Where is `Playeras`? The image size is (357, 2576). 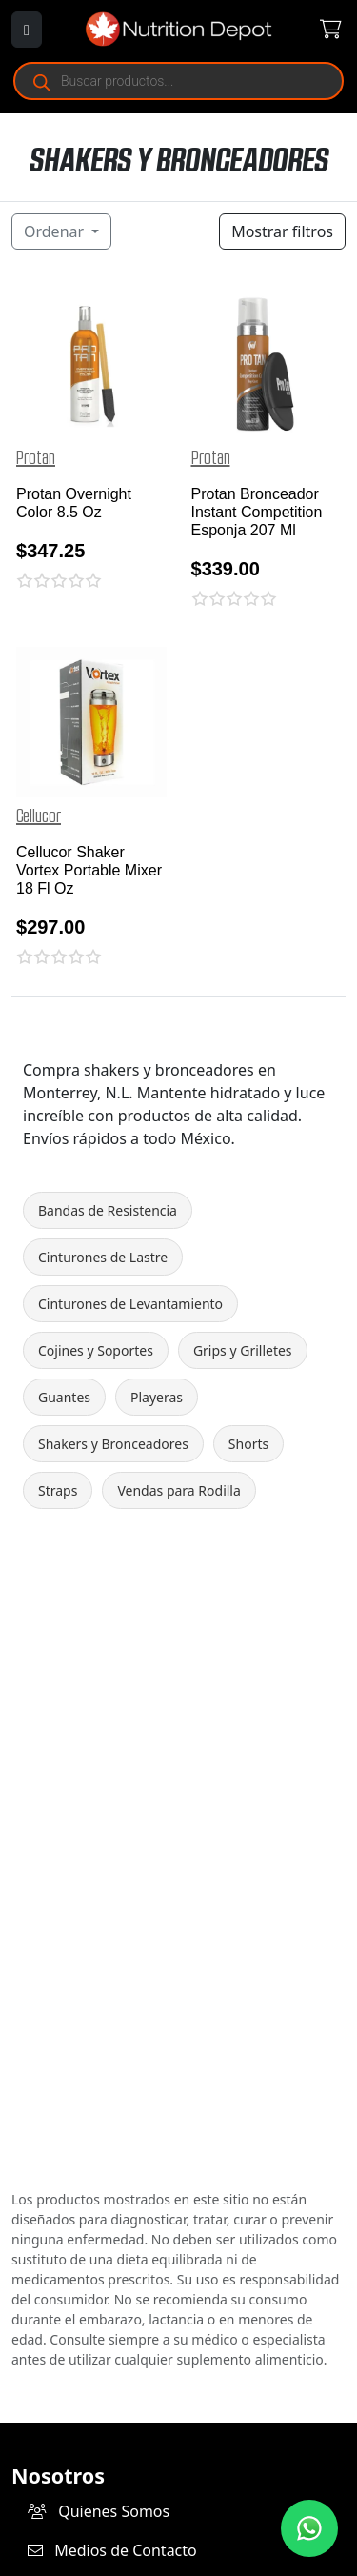
Playeras is located at coordinates (156, 1397).